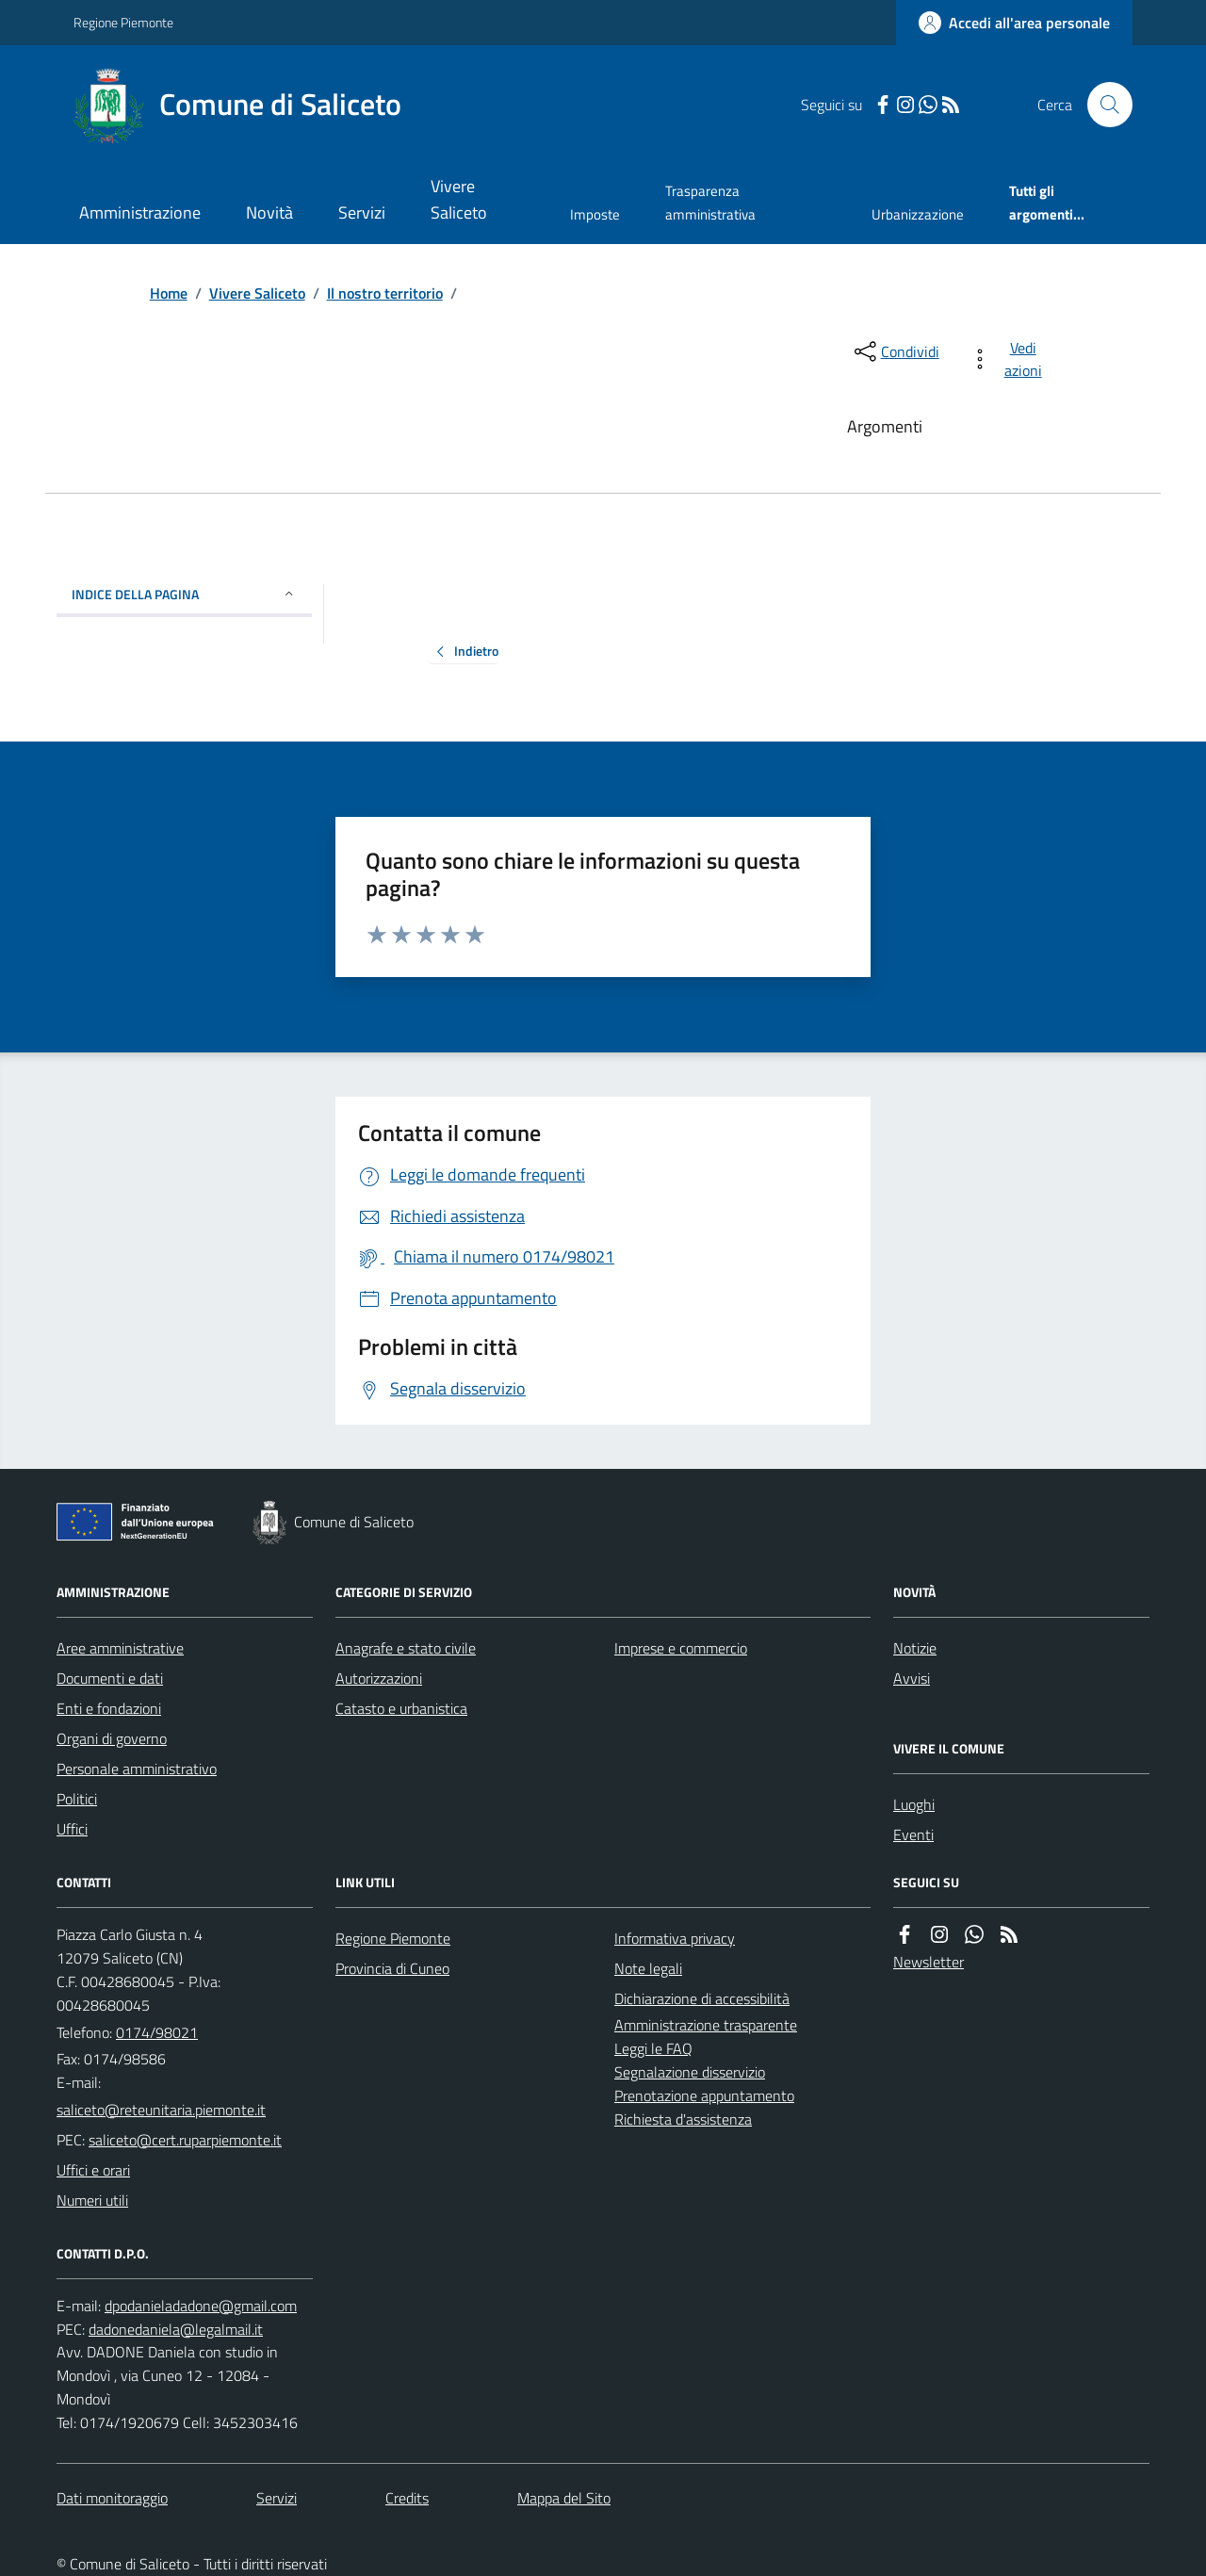  Describe the element at coordinates (705, 2025) in the screenshot. I see `Amministrazione trasparente` at that location.